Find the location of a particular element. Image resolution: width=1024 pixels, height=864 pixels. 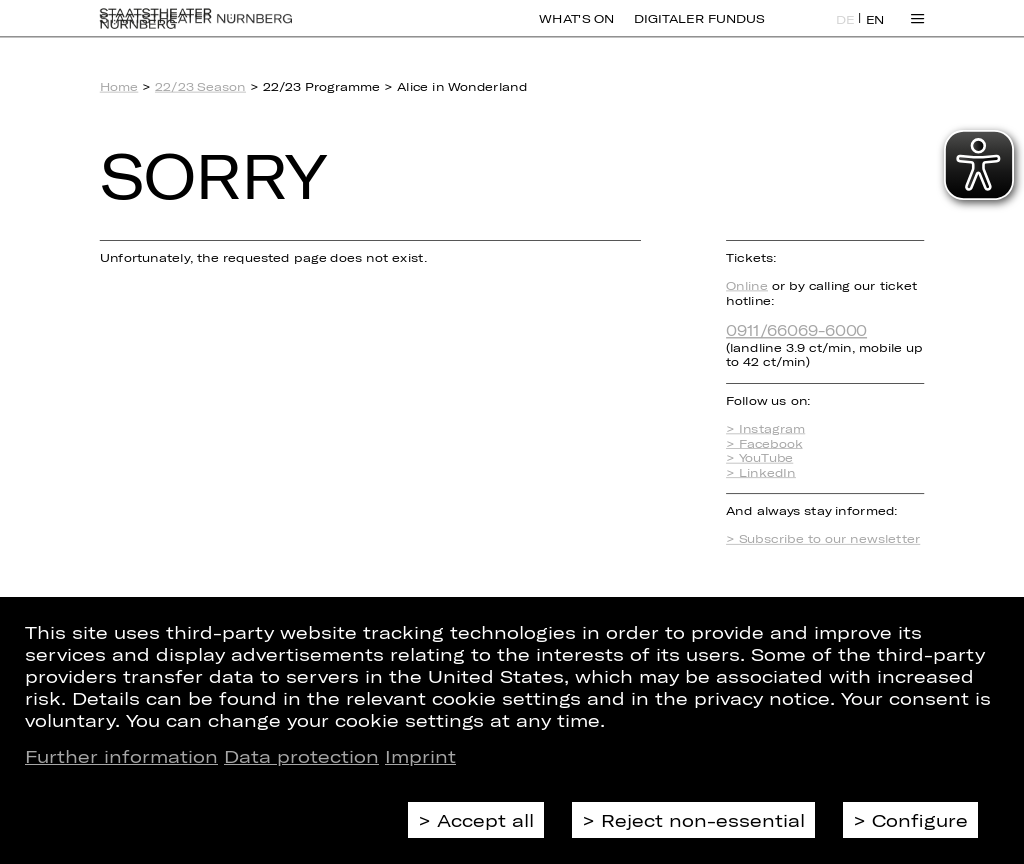

22/23 Season is located at coordinates (200, 86).